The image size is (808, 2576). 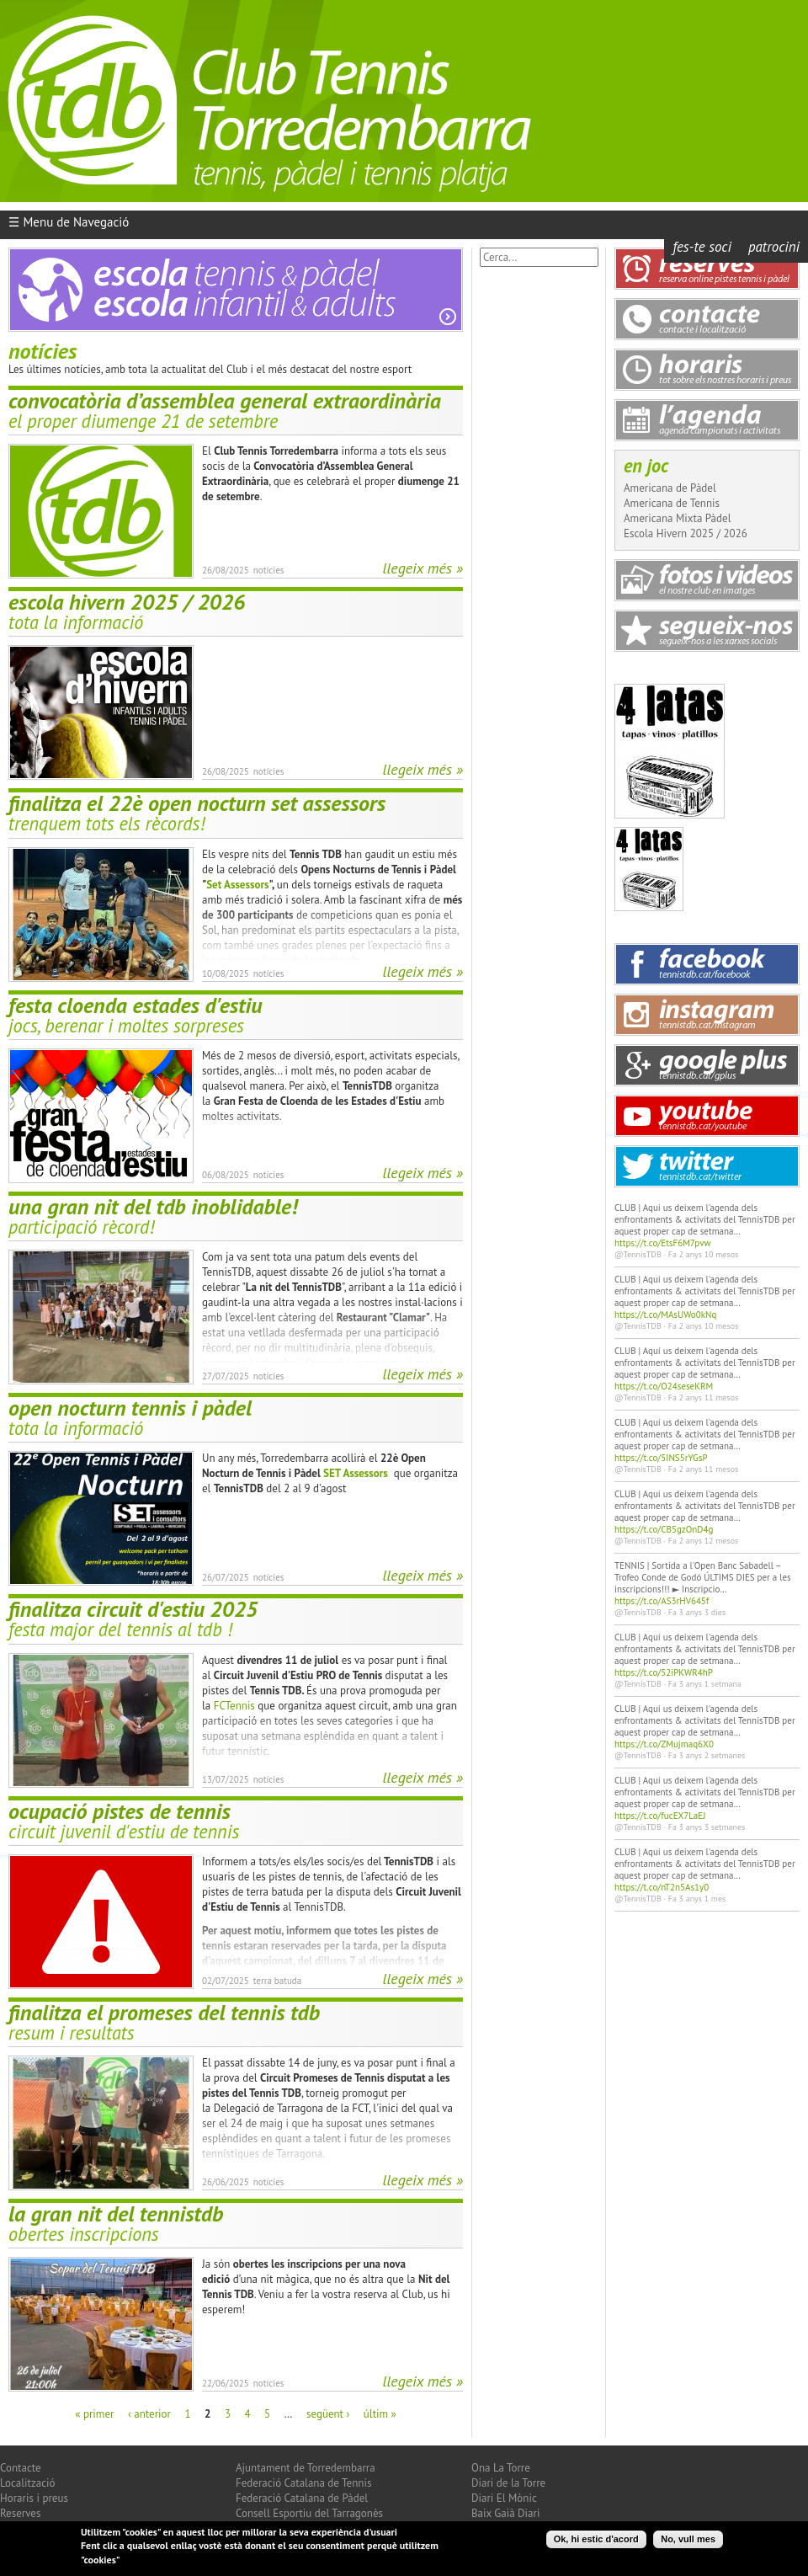 I want to click on Americana de Pàdel, so click(x=670, y=488).